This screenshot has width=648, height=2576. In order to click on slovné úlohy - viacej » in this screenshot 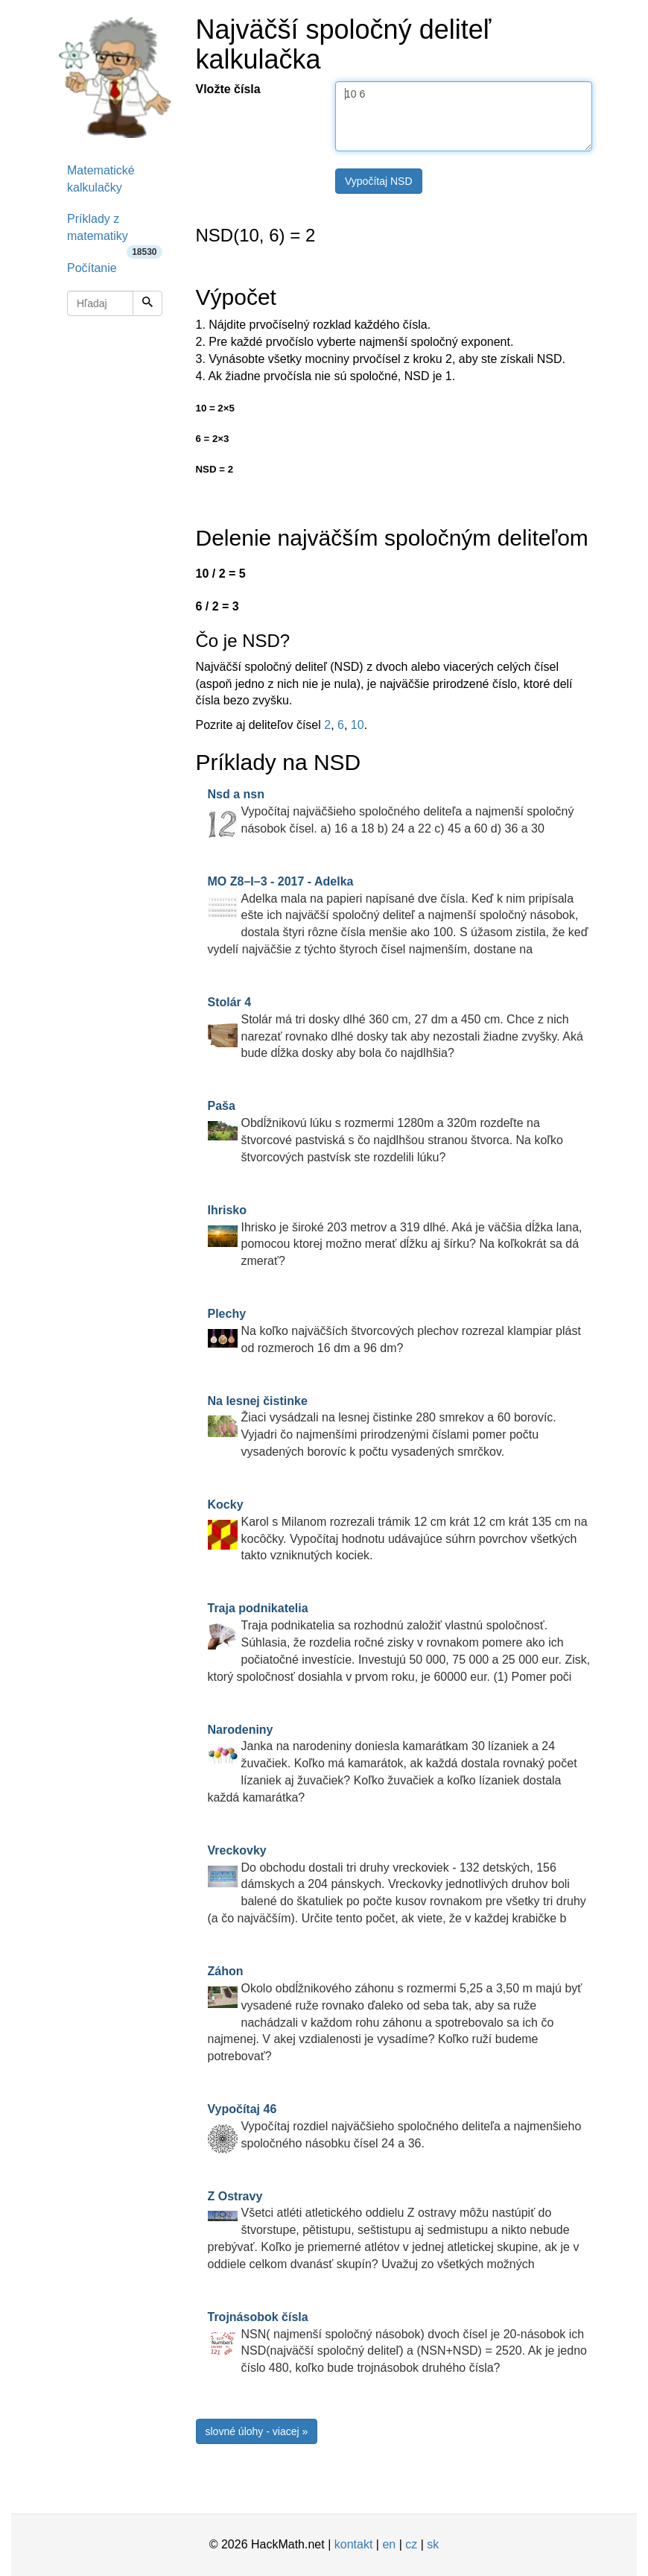, I will do `click(257, 2431)`.